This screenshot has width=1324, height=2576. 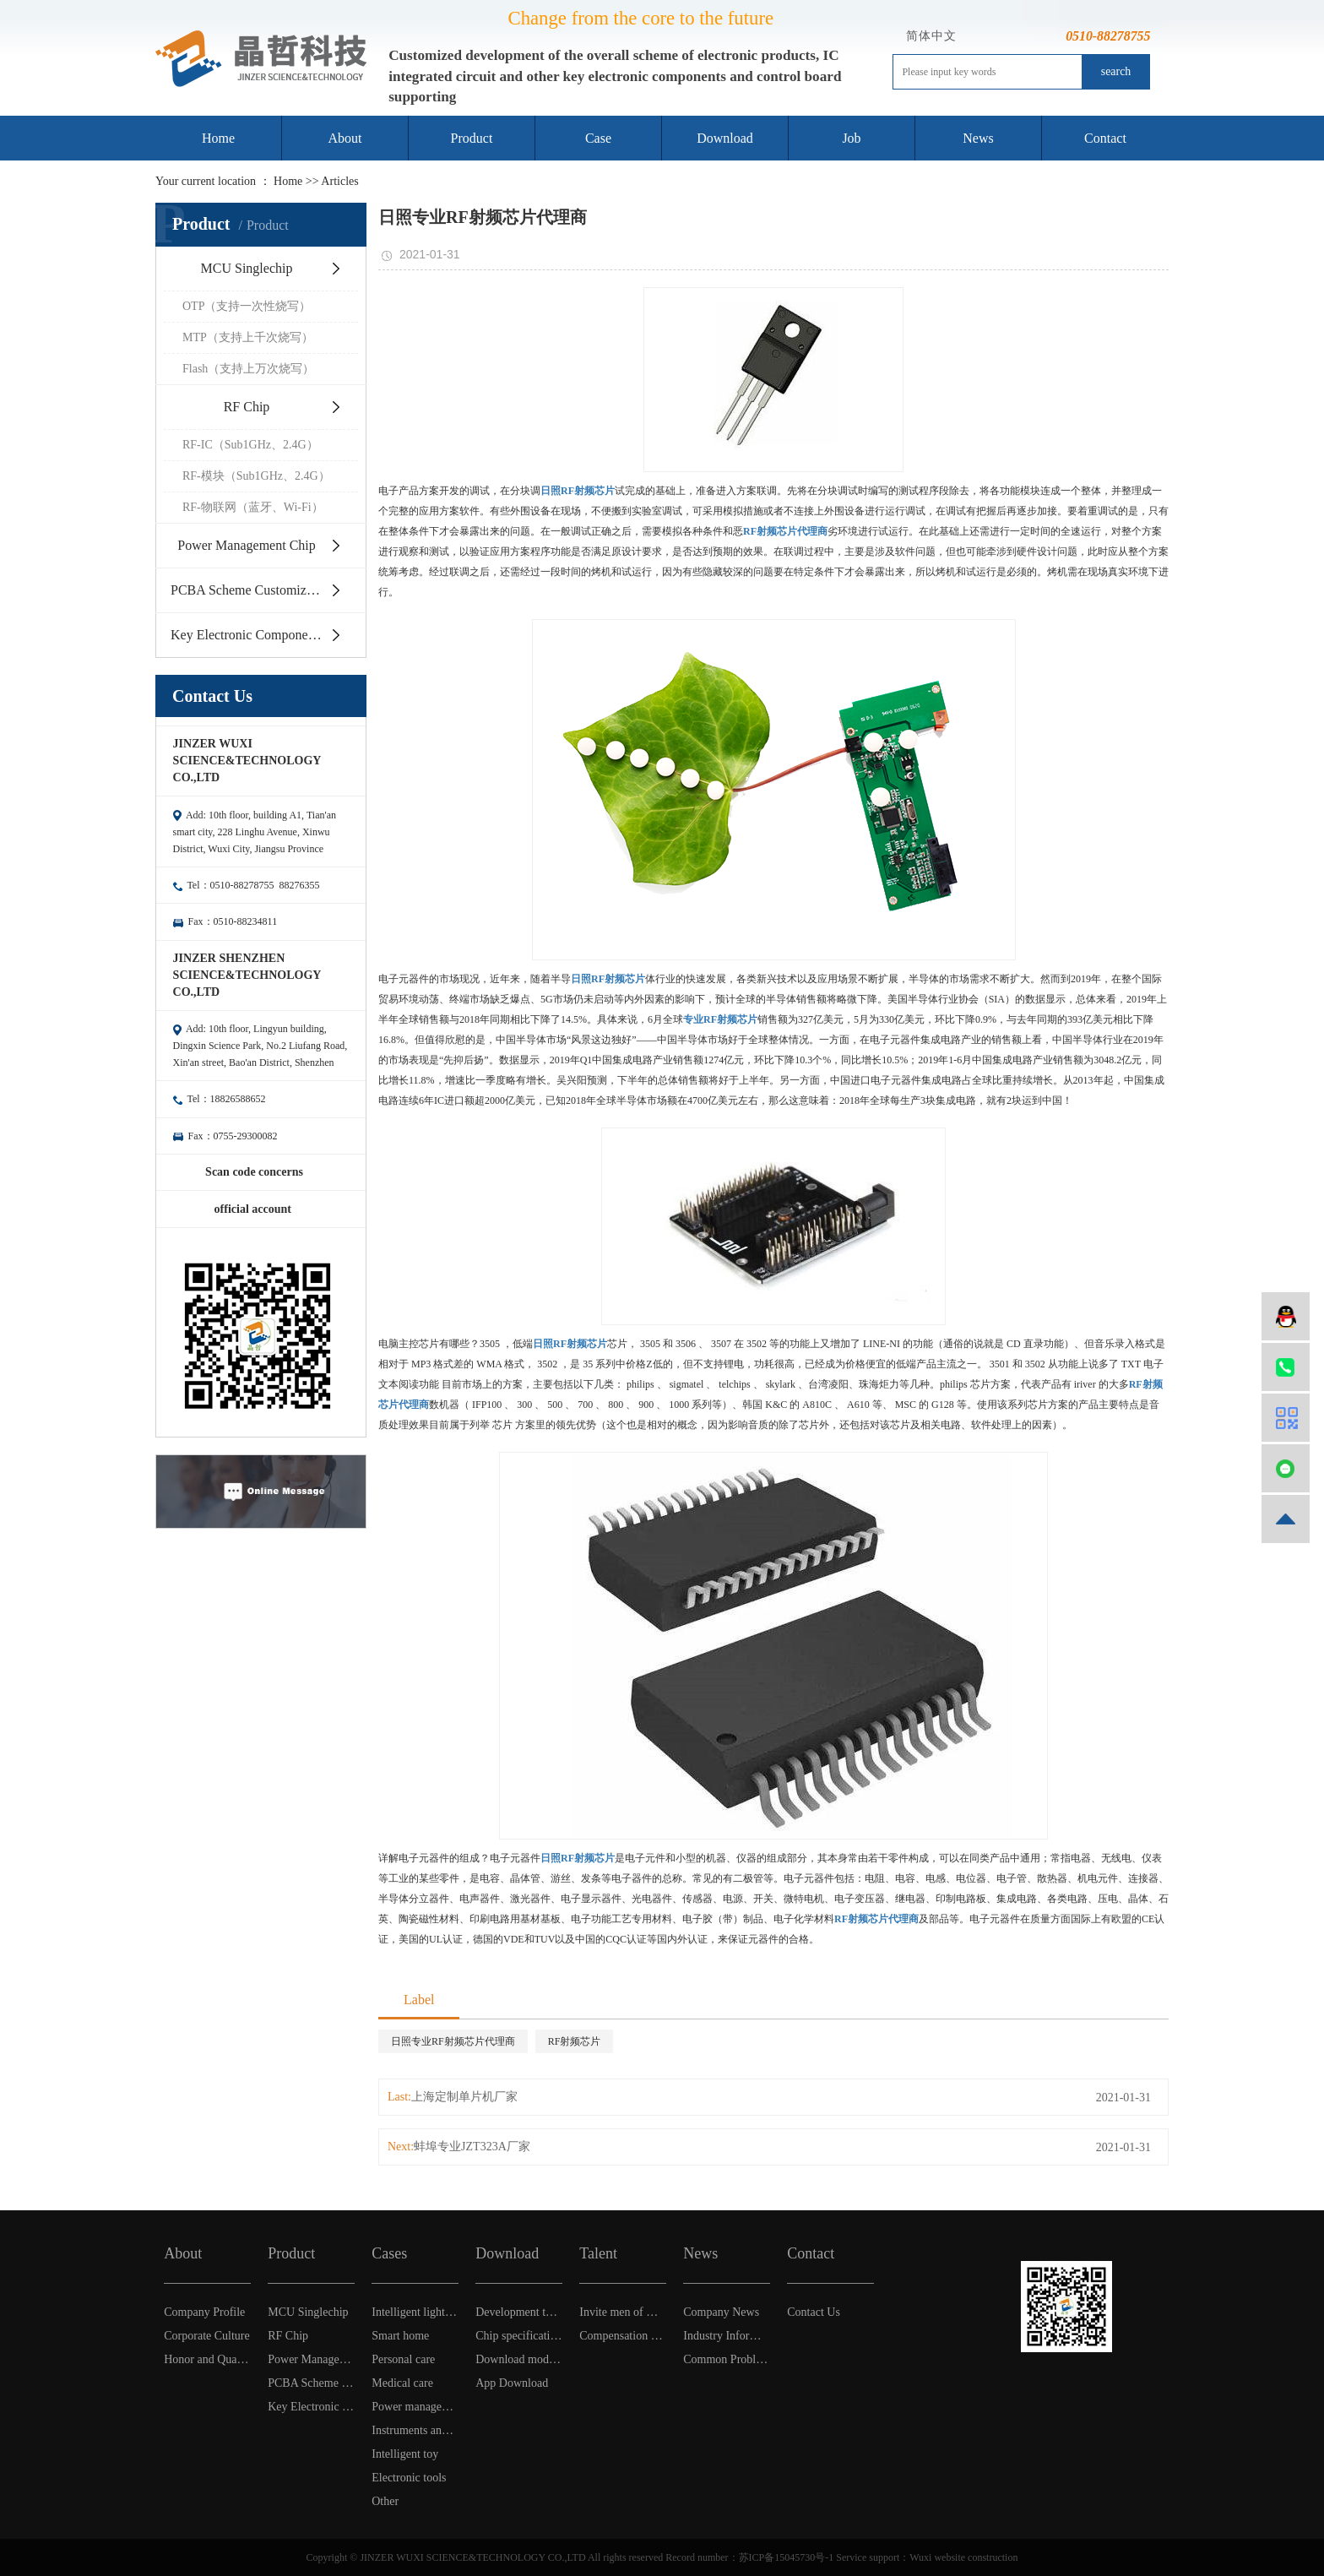 I want to click on Honor and Qualification, so click(x=207, y=2359).